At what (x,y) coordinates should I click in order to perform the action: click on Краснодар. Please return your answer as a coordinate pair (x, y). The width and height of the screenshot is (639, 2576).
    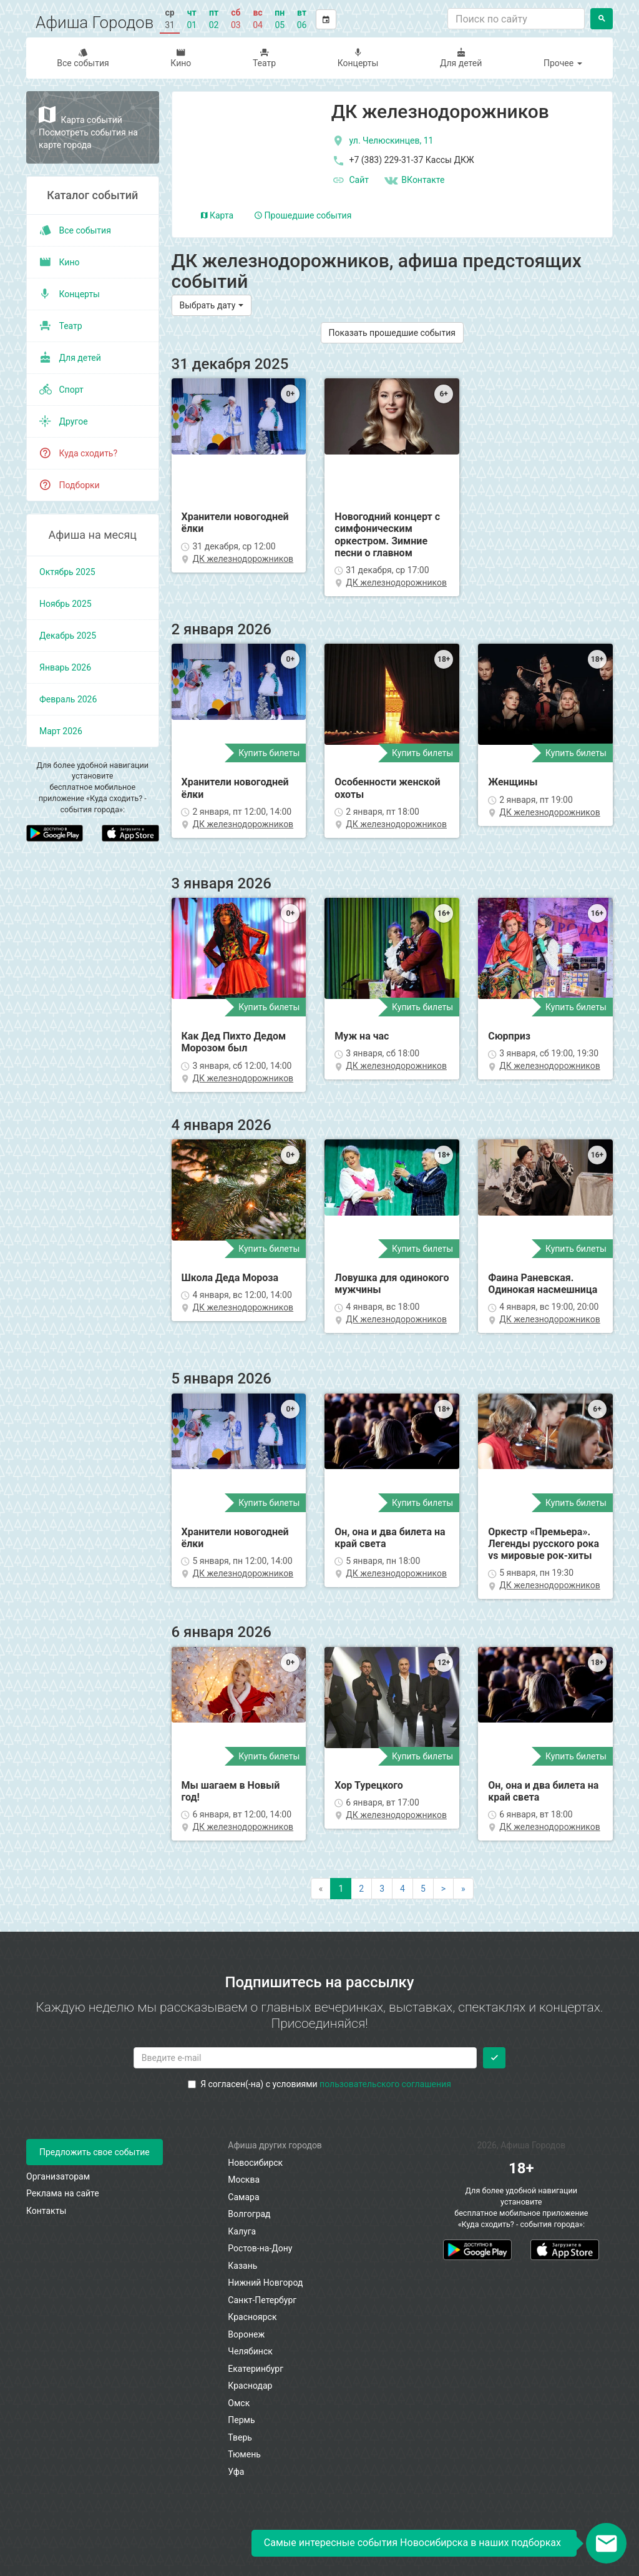
    Looking at the image, I should click on (250, 2386).